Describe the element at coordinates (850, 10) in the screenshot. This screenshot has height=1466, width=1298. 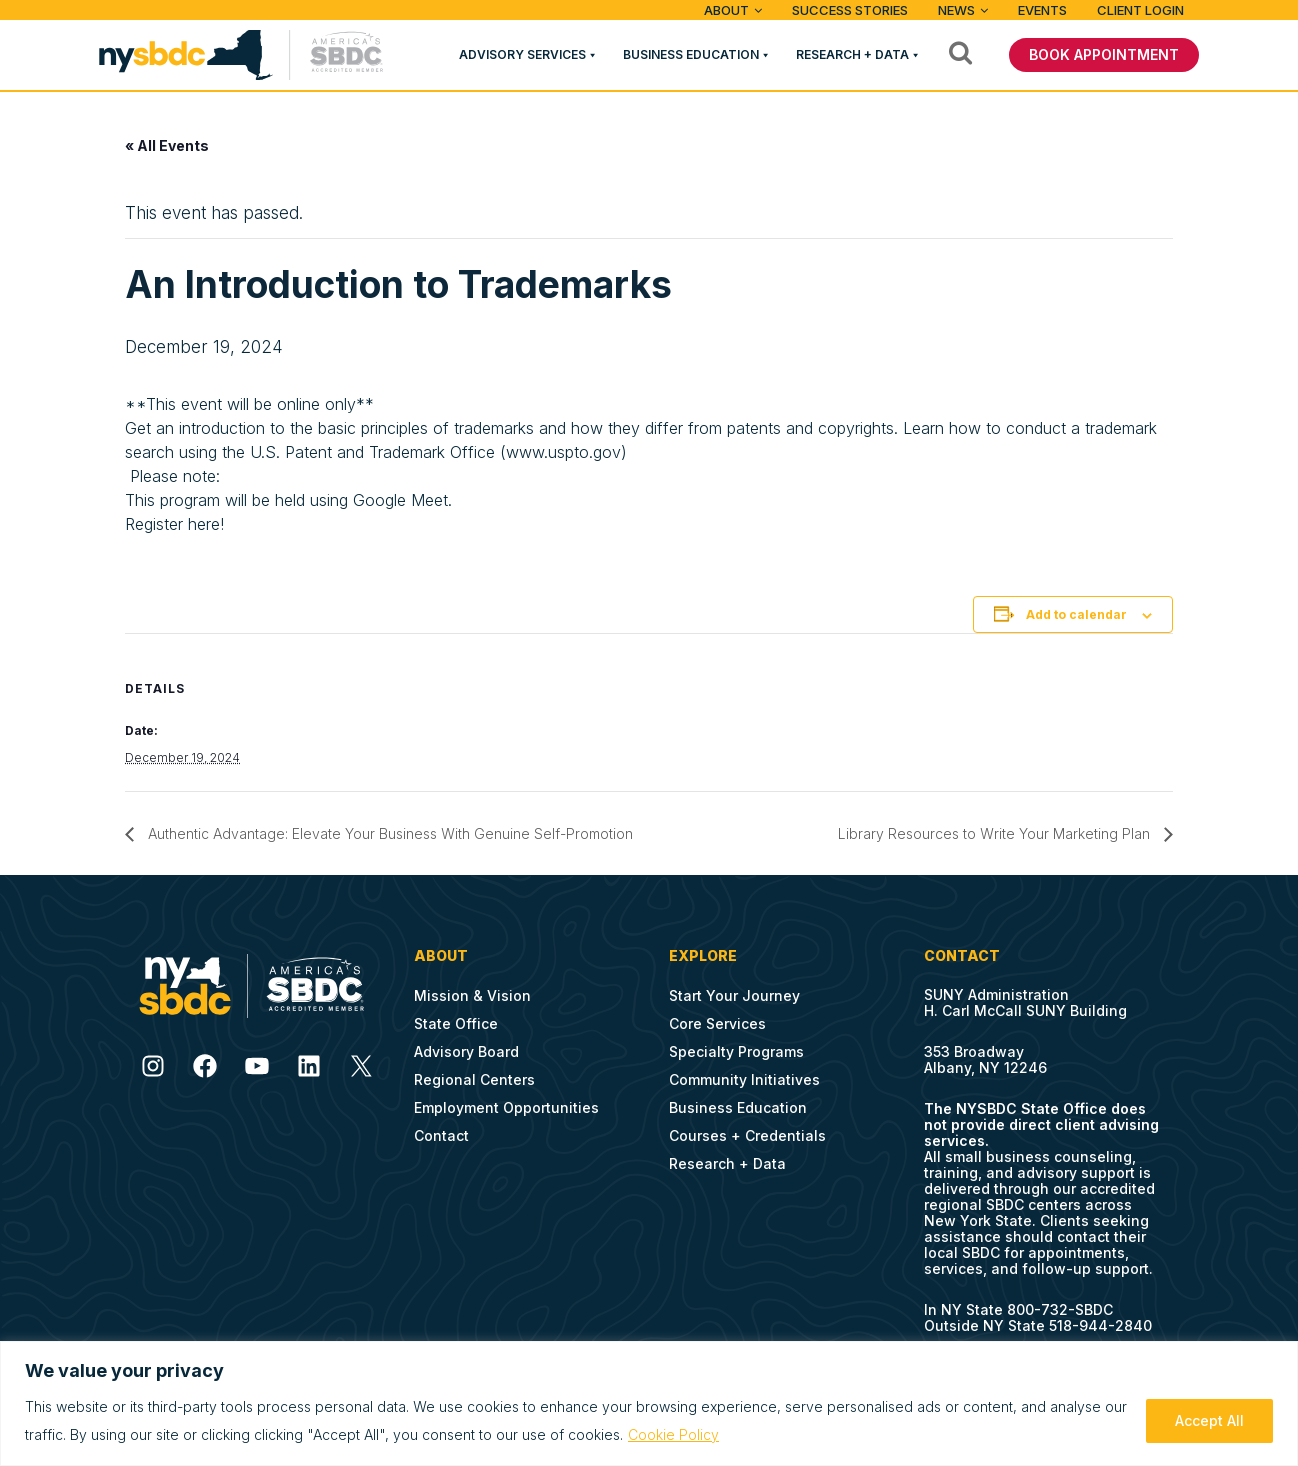
I see `Success Stories` at that location.